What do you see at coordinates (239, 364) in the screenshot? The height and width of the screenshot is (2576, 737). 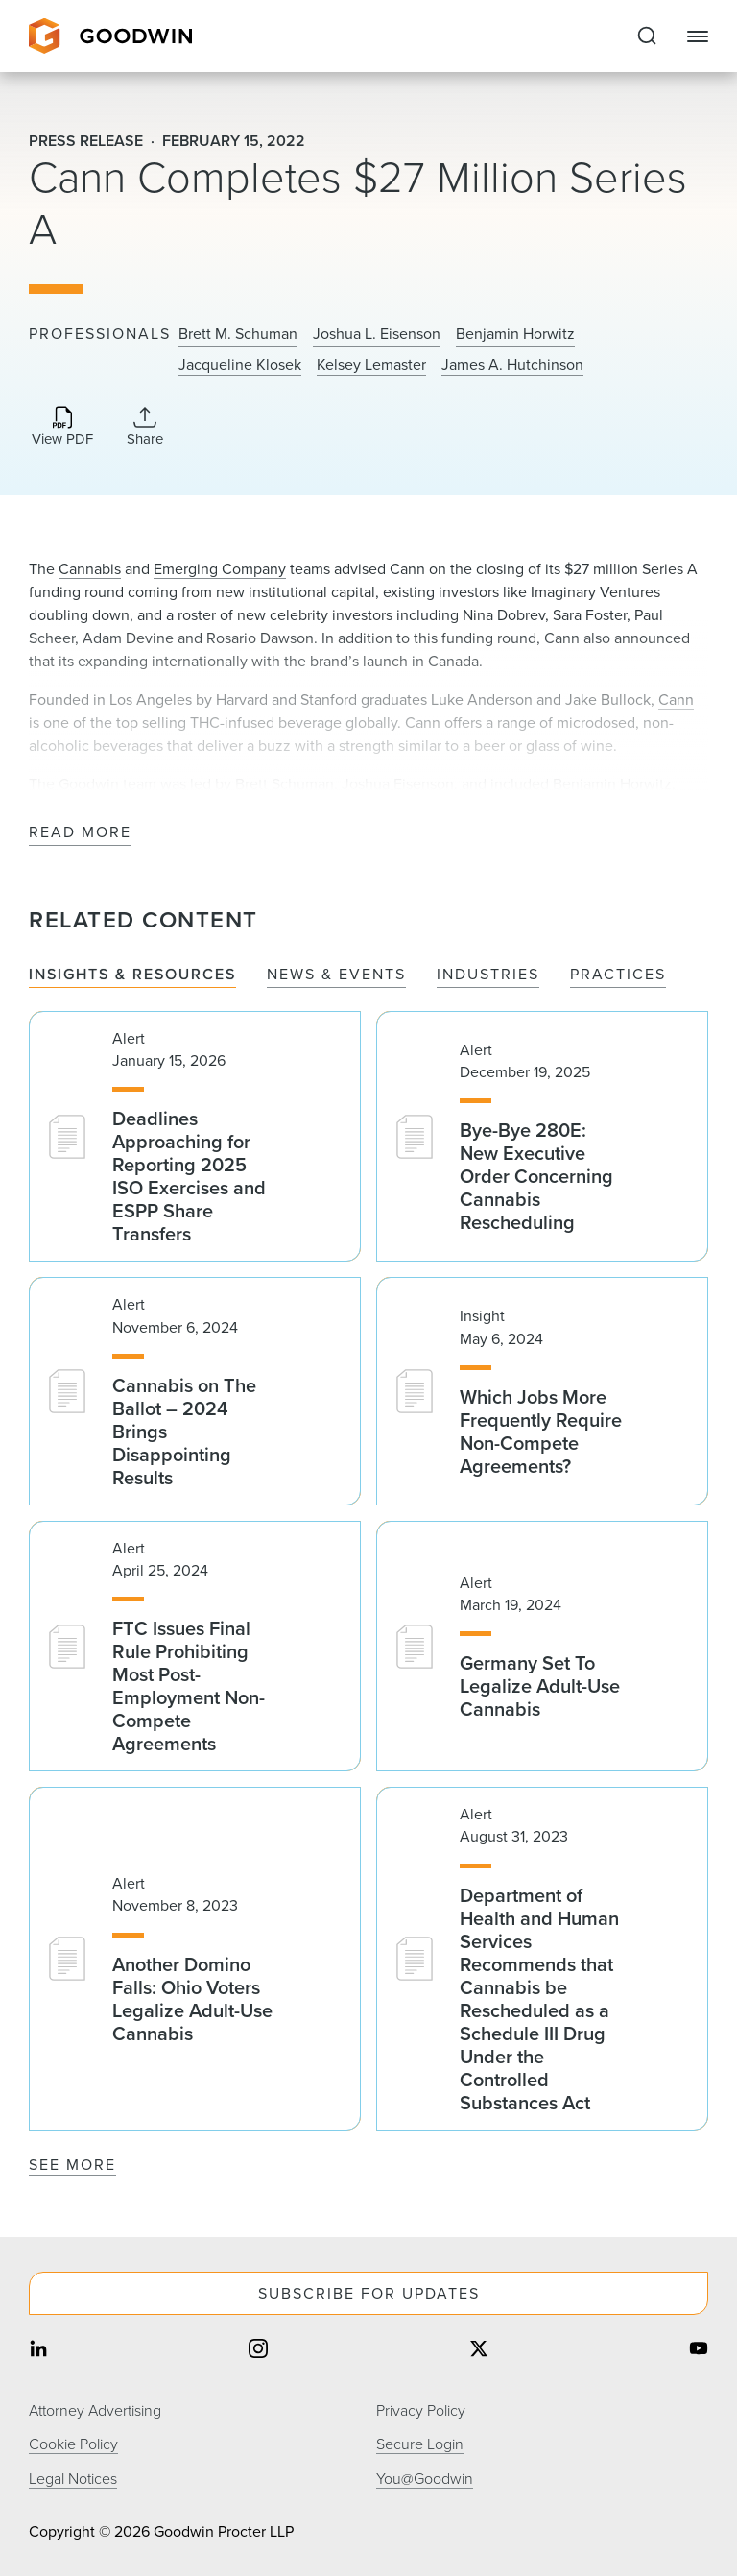 I see `Jacqueline Klosek` at bounding box center [239, 364].